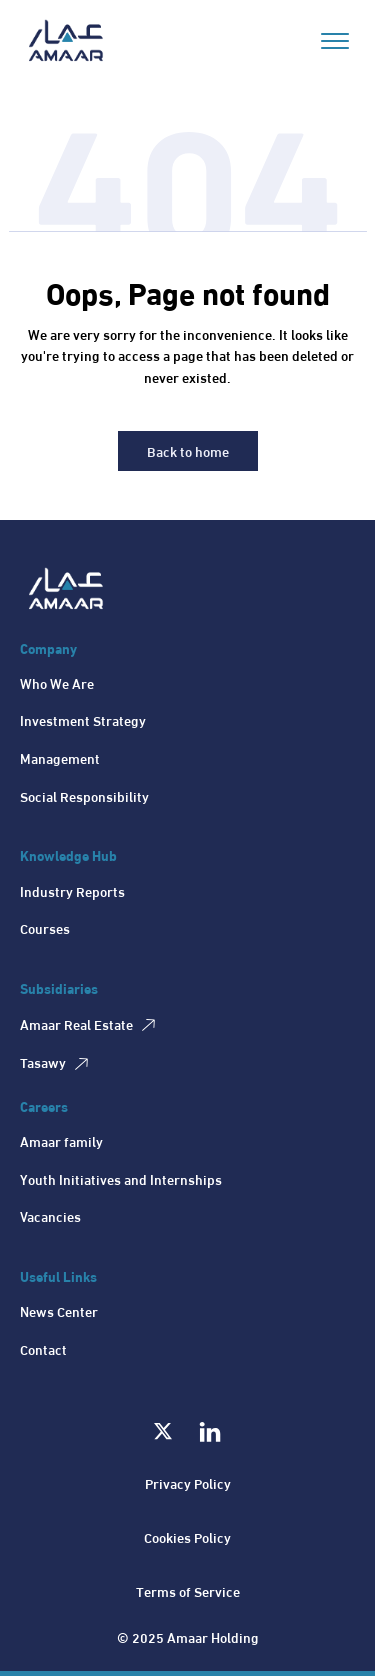 This screenshot has height=1676, width=375. What do you see at coordinates (83, 719) in the screenshot?
I see `Investment Strategy` at bounding box center [83, 719].